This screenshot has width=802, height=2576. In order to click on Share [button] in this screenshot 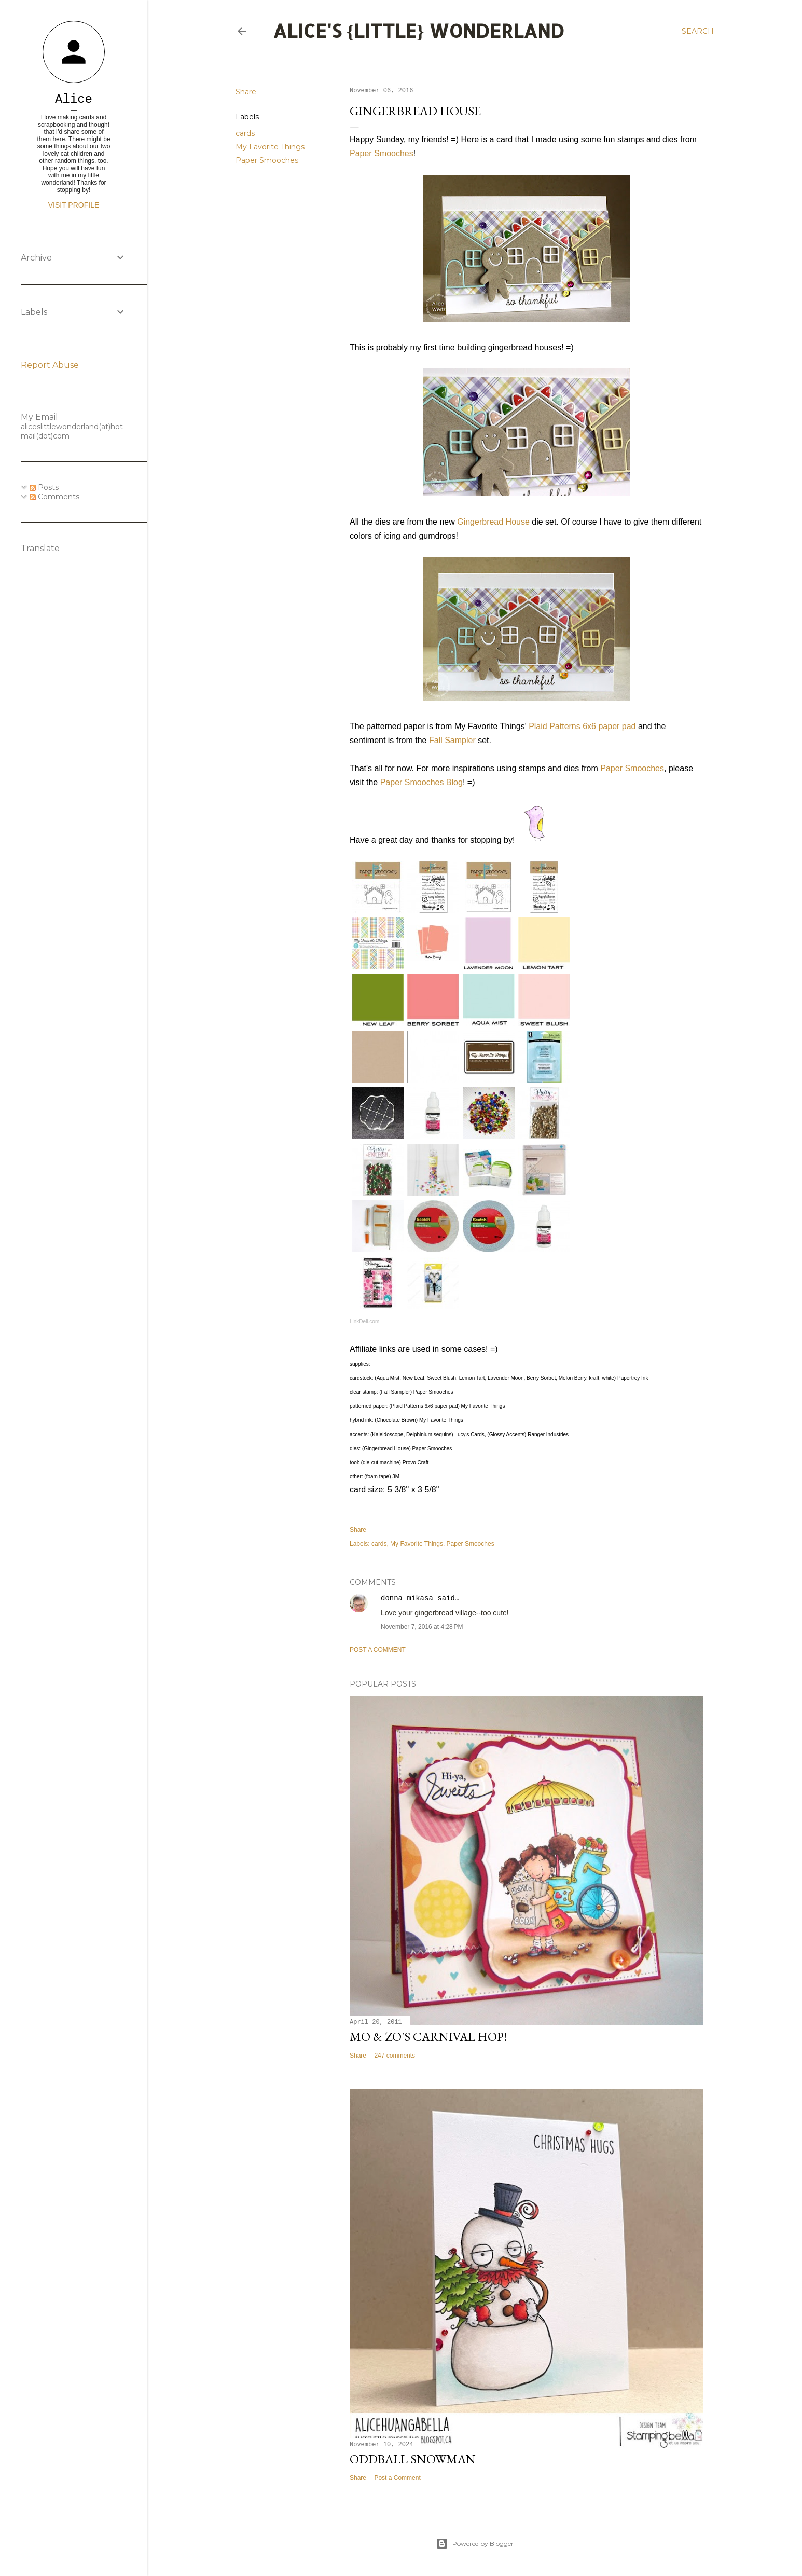, I will do `click(246, 92)`.